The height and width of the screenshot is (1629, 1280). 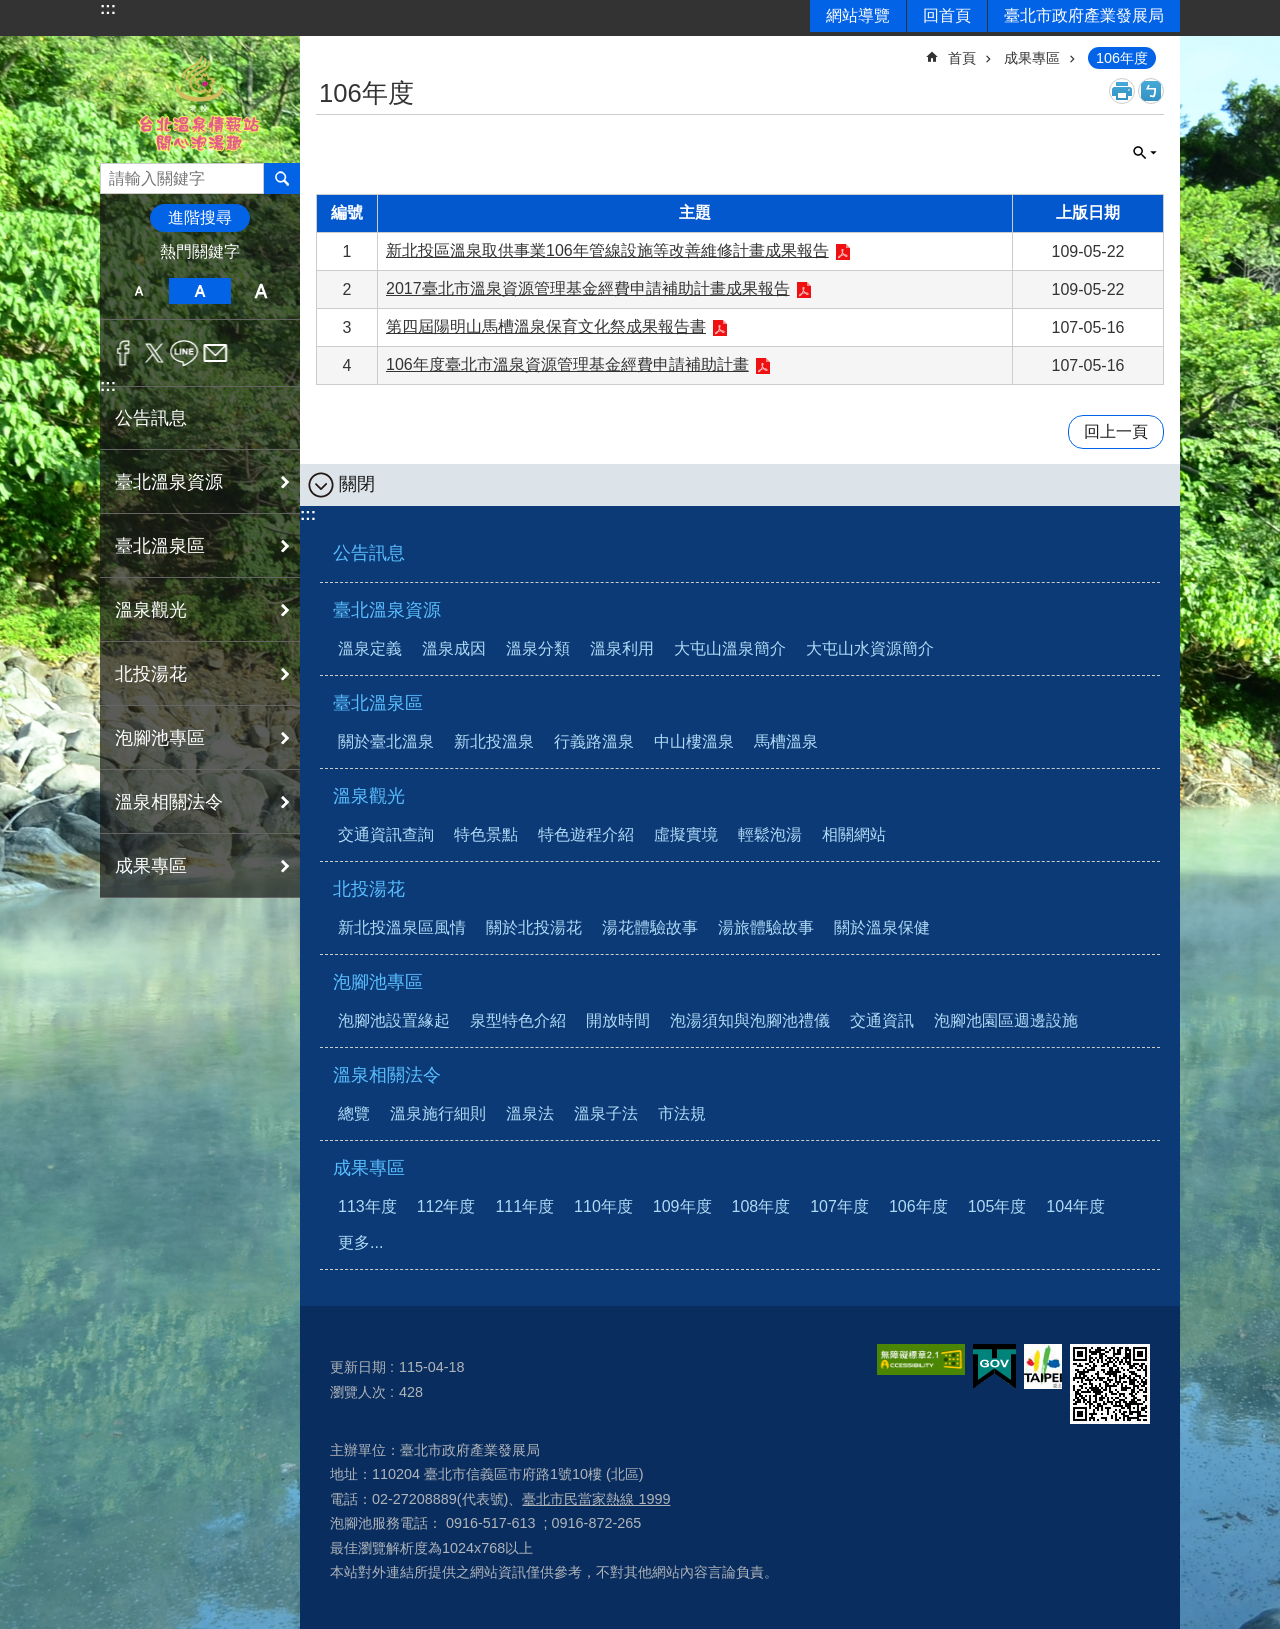 I want to click on 虛擬實境, so click(x=686, y=834).